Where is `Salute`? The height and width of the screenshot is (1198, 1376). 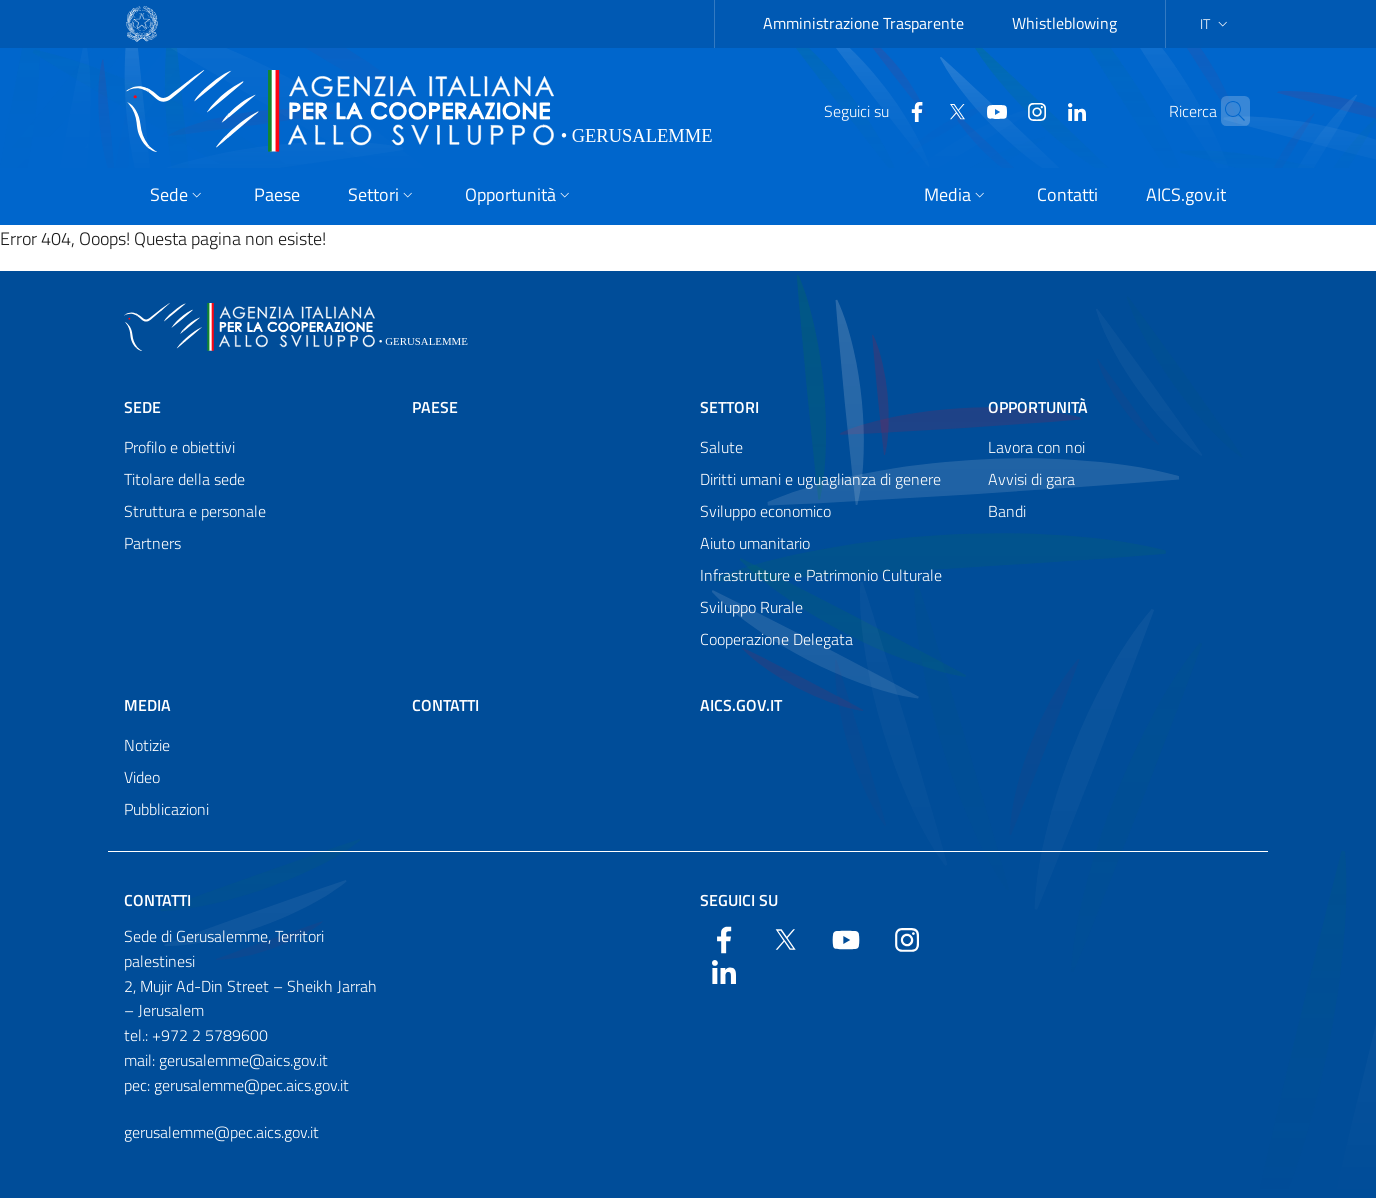
Salute is located at coordinates (721, 447).